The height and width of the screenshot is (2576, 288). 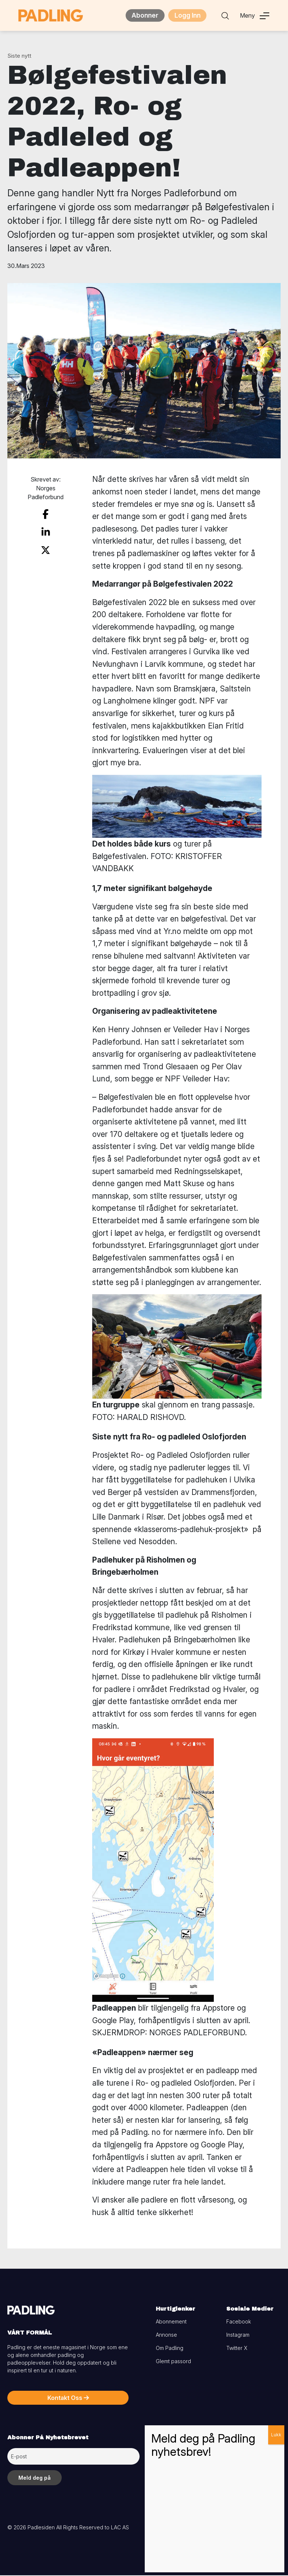 I want to click on Om Padling, so click(x=169, y=2349).